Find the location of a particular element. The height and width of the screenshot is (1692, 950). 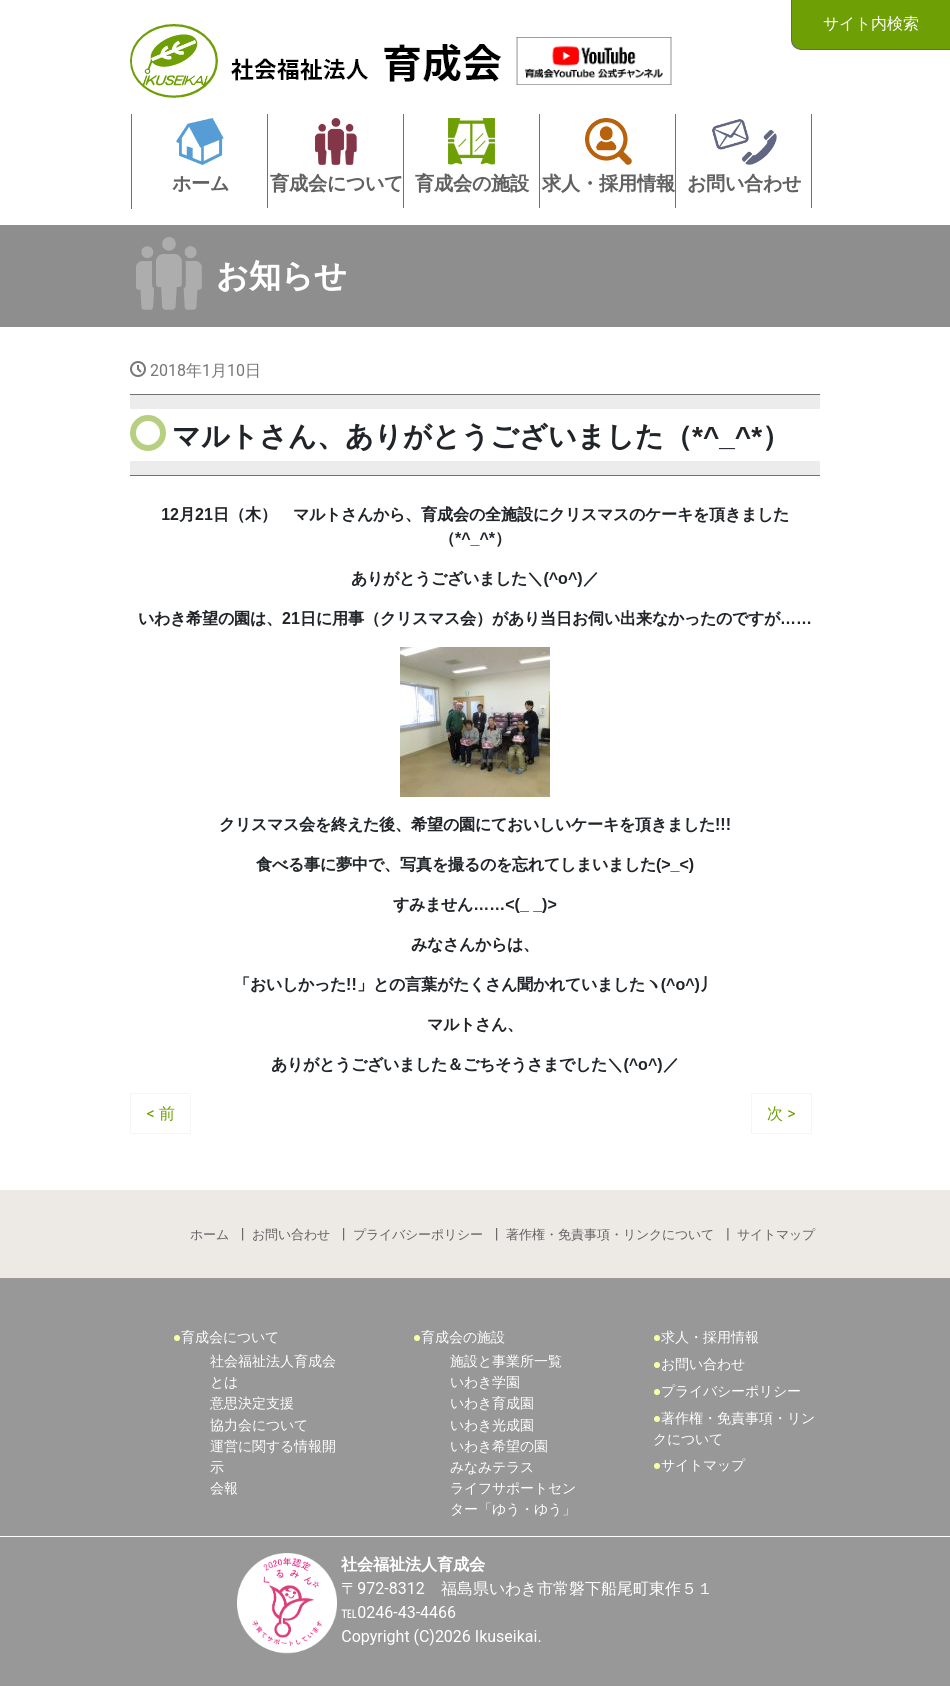

著作権・免責事項・リンクについて is located at coordinates (610, 1235).